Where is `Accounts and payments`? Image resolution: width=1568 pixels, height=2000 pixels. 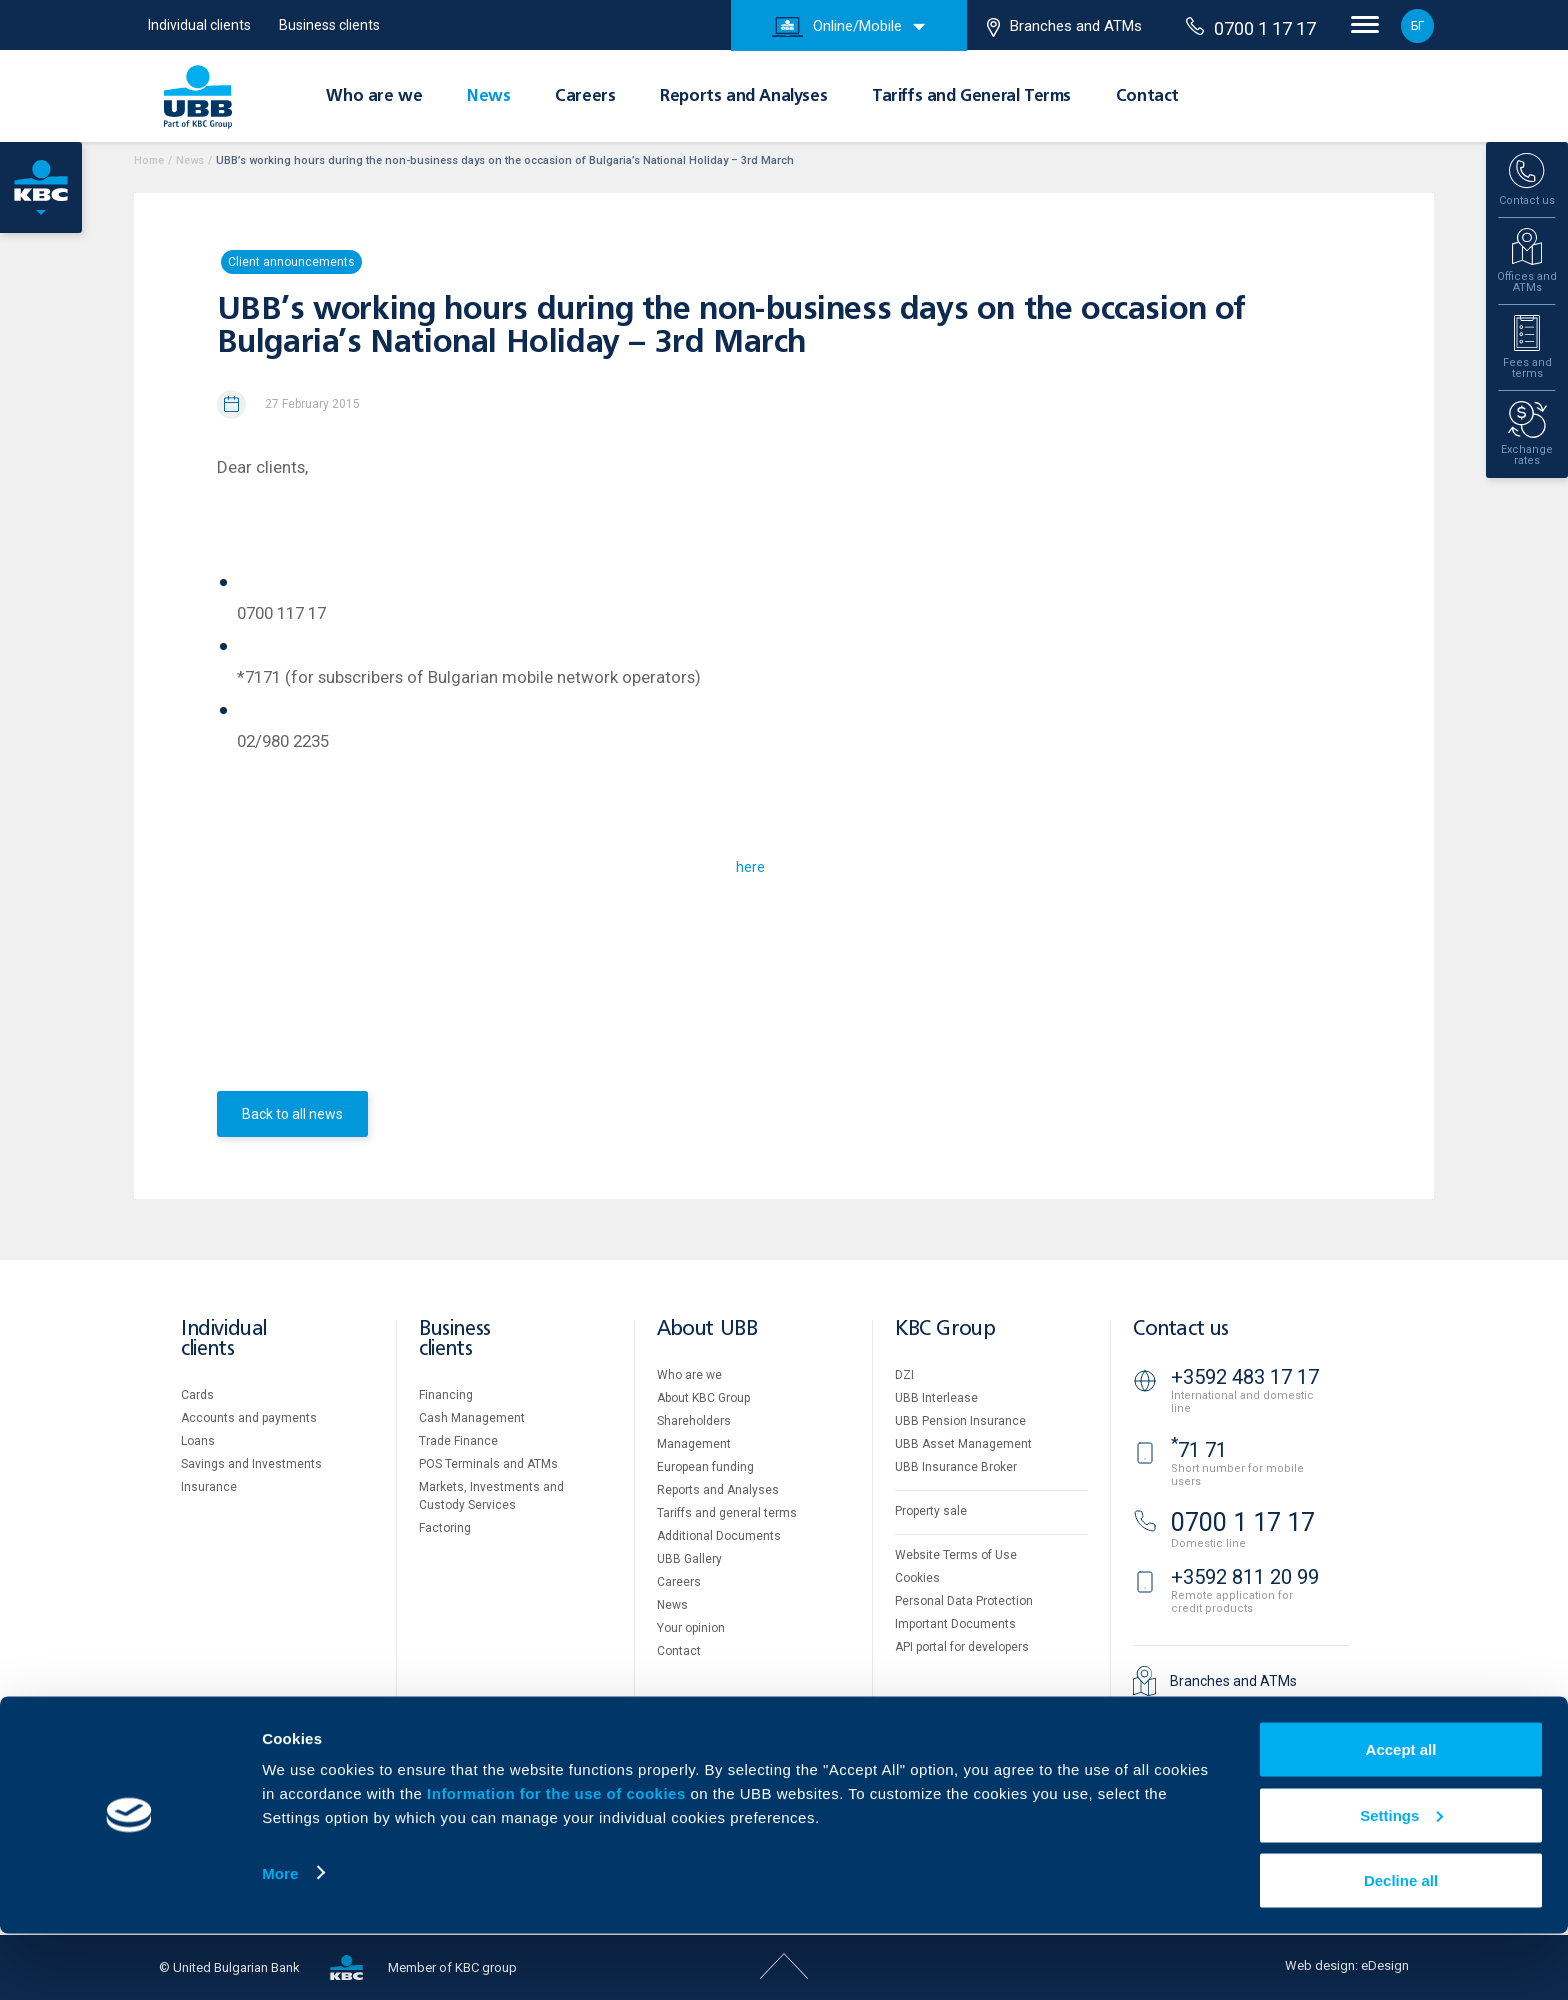 Accounts and payments is located at coordinates (249, 1418).